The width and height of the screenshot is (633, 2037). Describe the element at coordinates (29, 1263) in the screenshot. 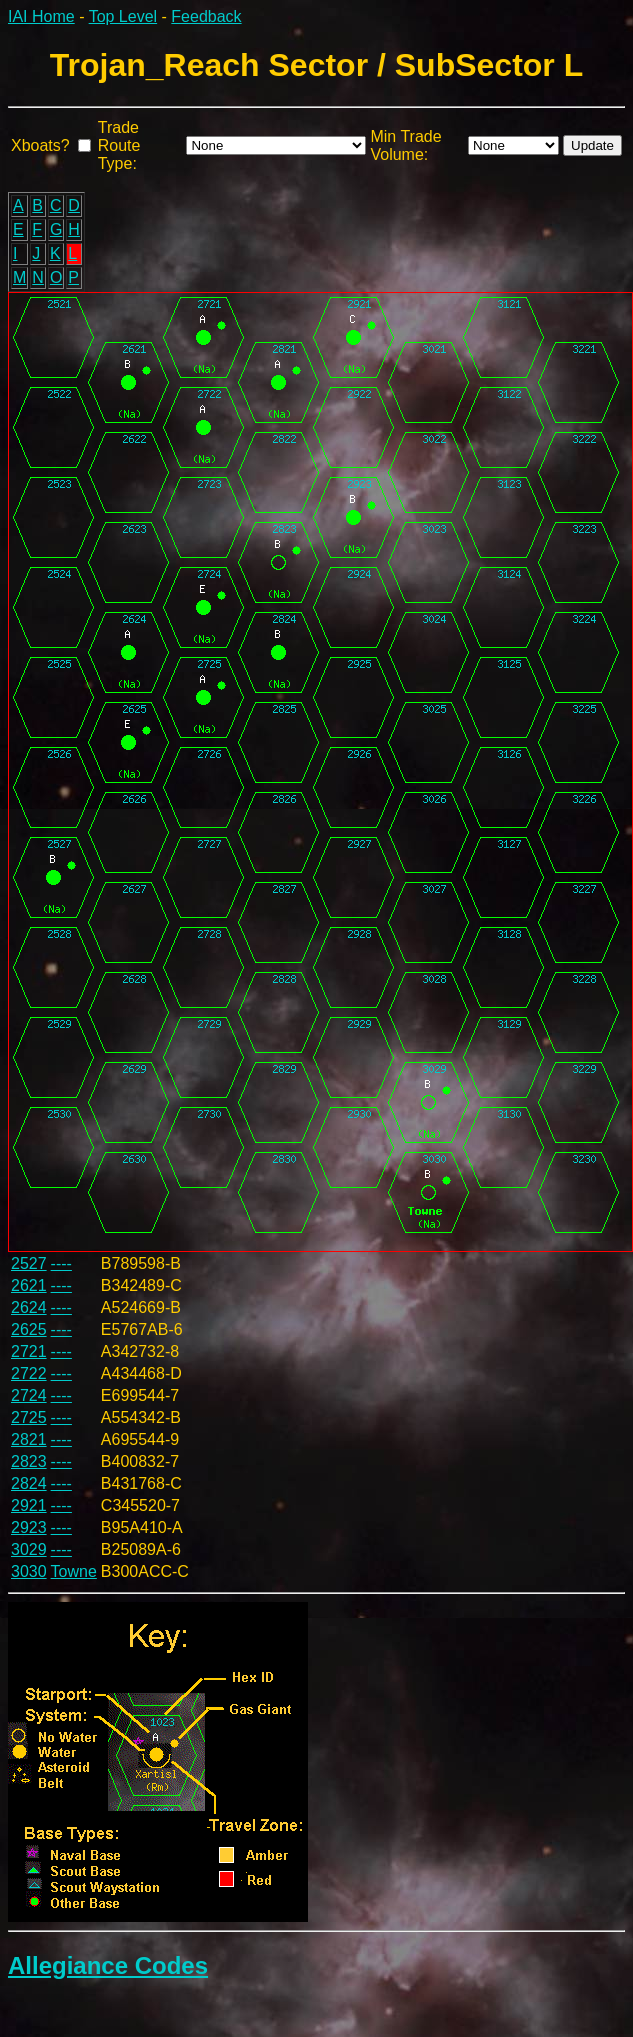

I see `2527` at that location.